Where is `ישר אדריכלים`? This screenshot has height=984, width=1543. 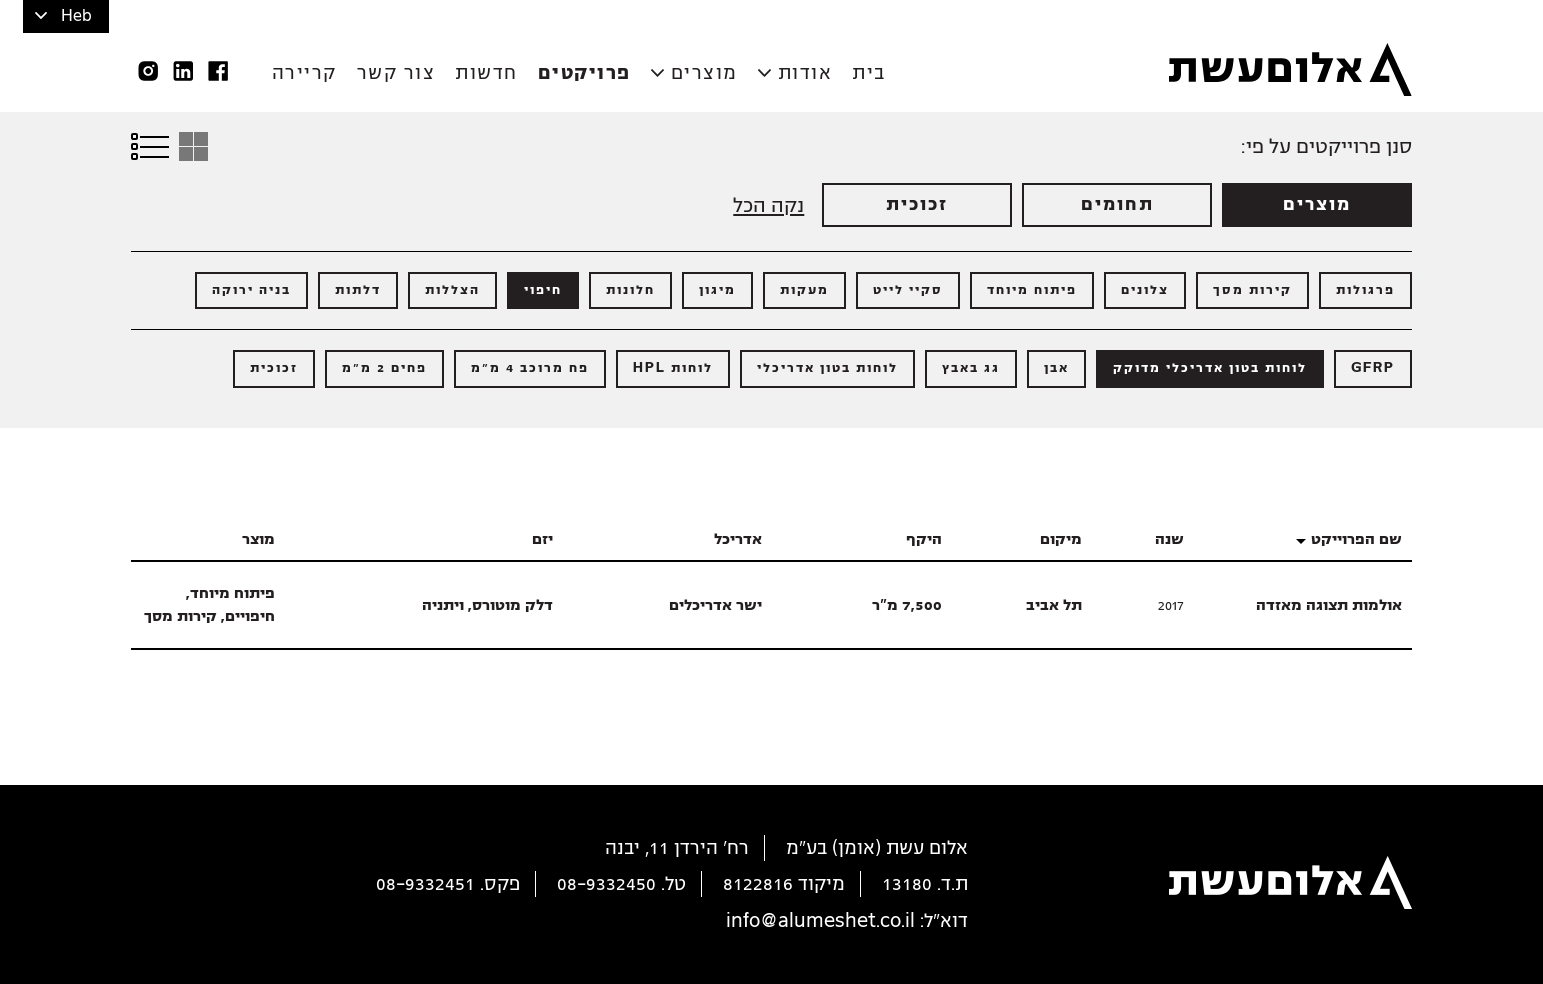 ישר אדריכלים is located at coordinates (715, 605).